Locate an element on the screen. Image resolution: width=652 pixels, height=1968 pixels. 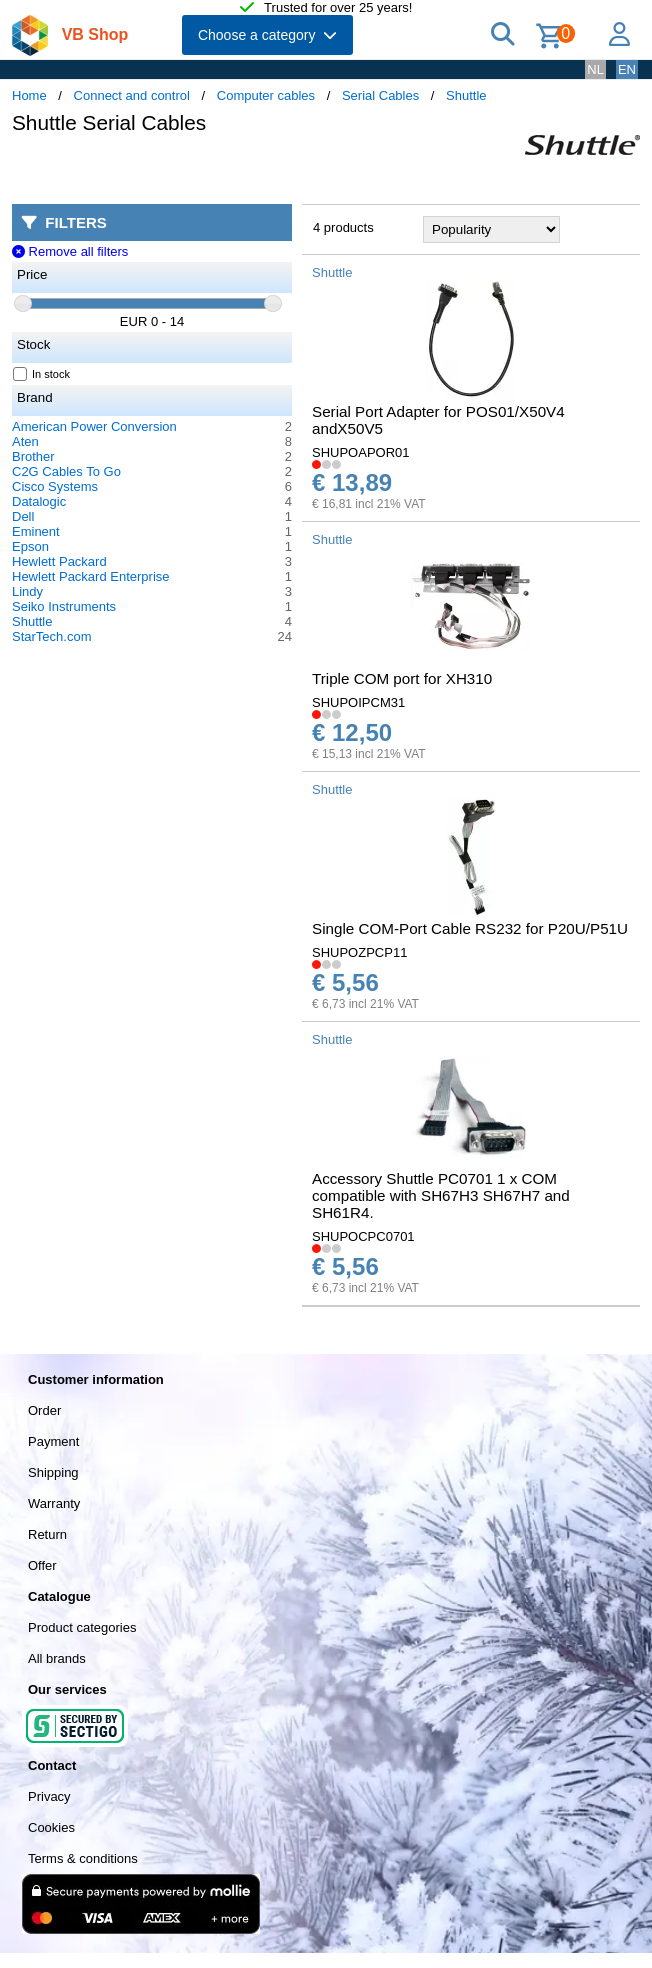
Shuttle is located at coordinates (466, 95).